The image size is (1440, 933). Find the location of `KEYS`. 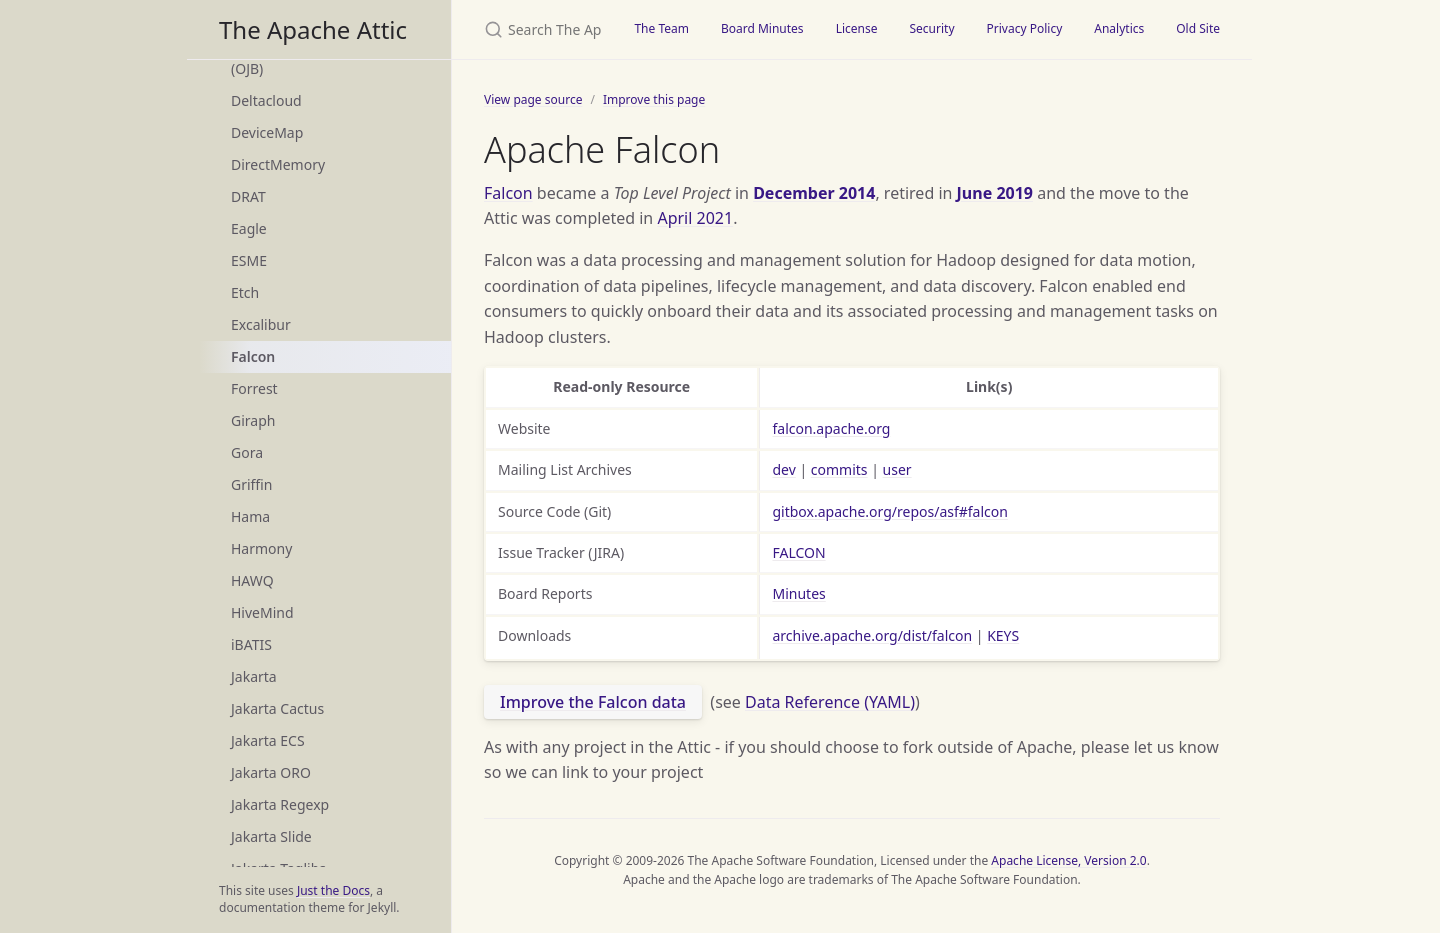

KEYS is located at coordinates (1003, 635).